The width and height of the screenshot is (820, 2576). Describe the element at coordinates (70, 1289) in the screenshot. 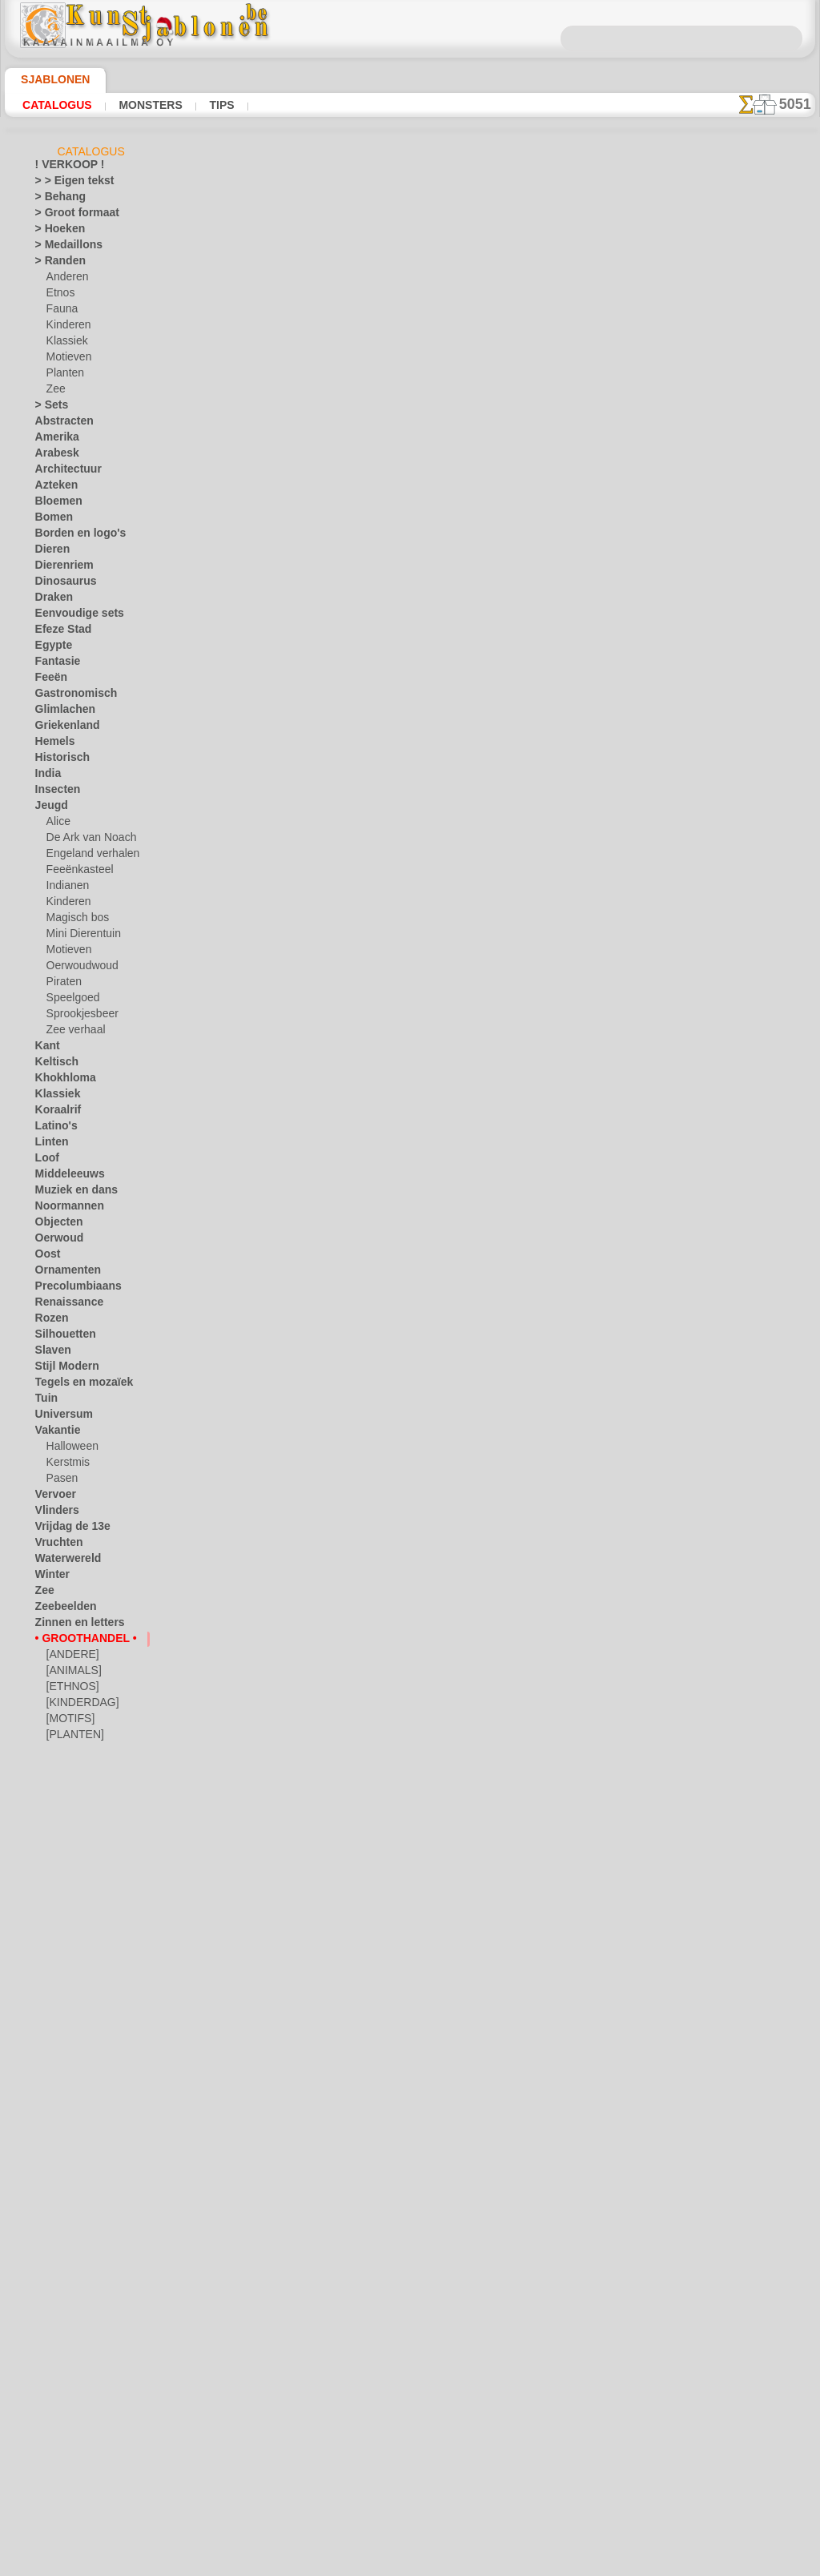

I see `Precolumbiaans` at that location.